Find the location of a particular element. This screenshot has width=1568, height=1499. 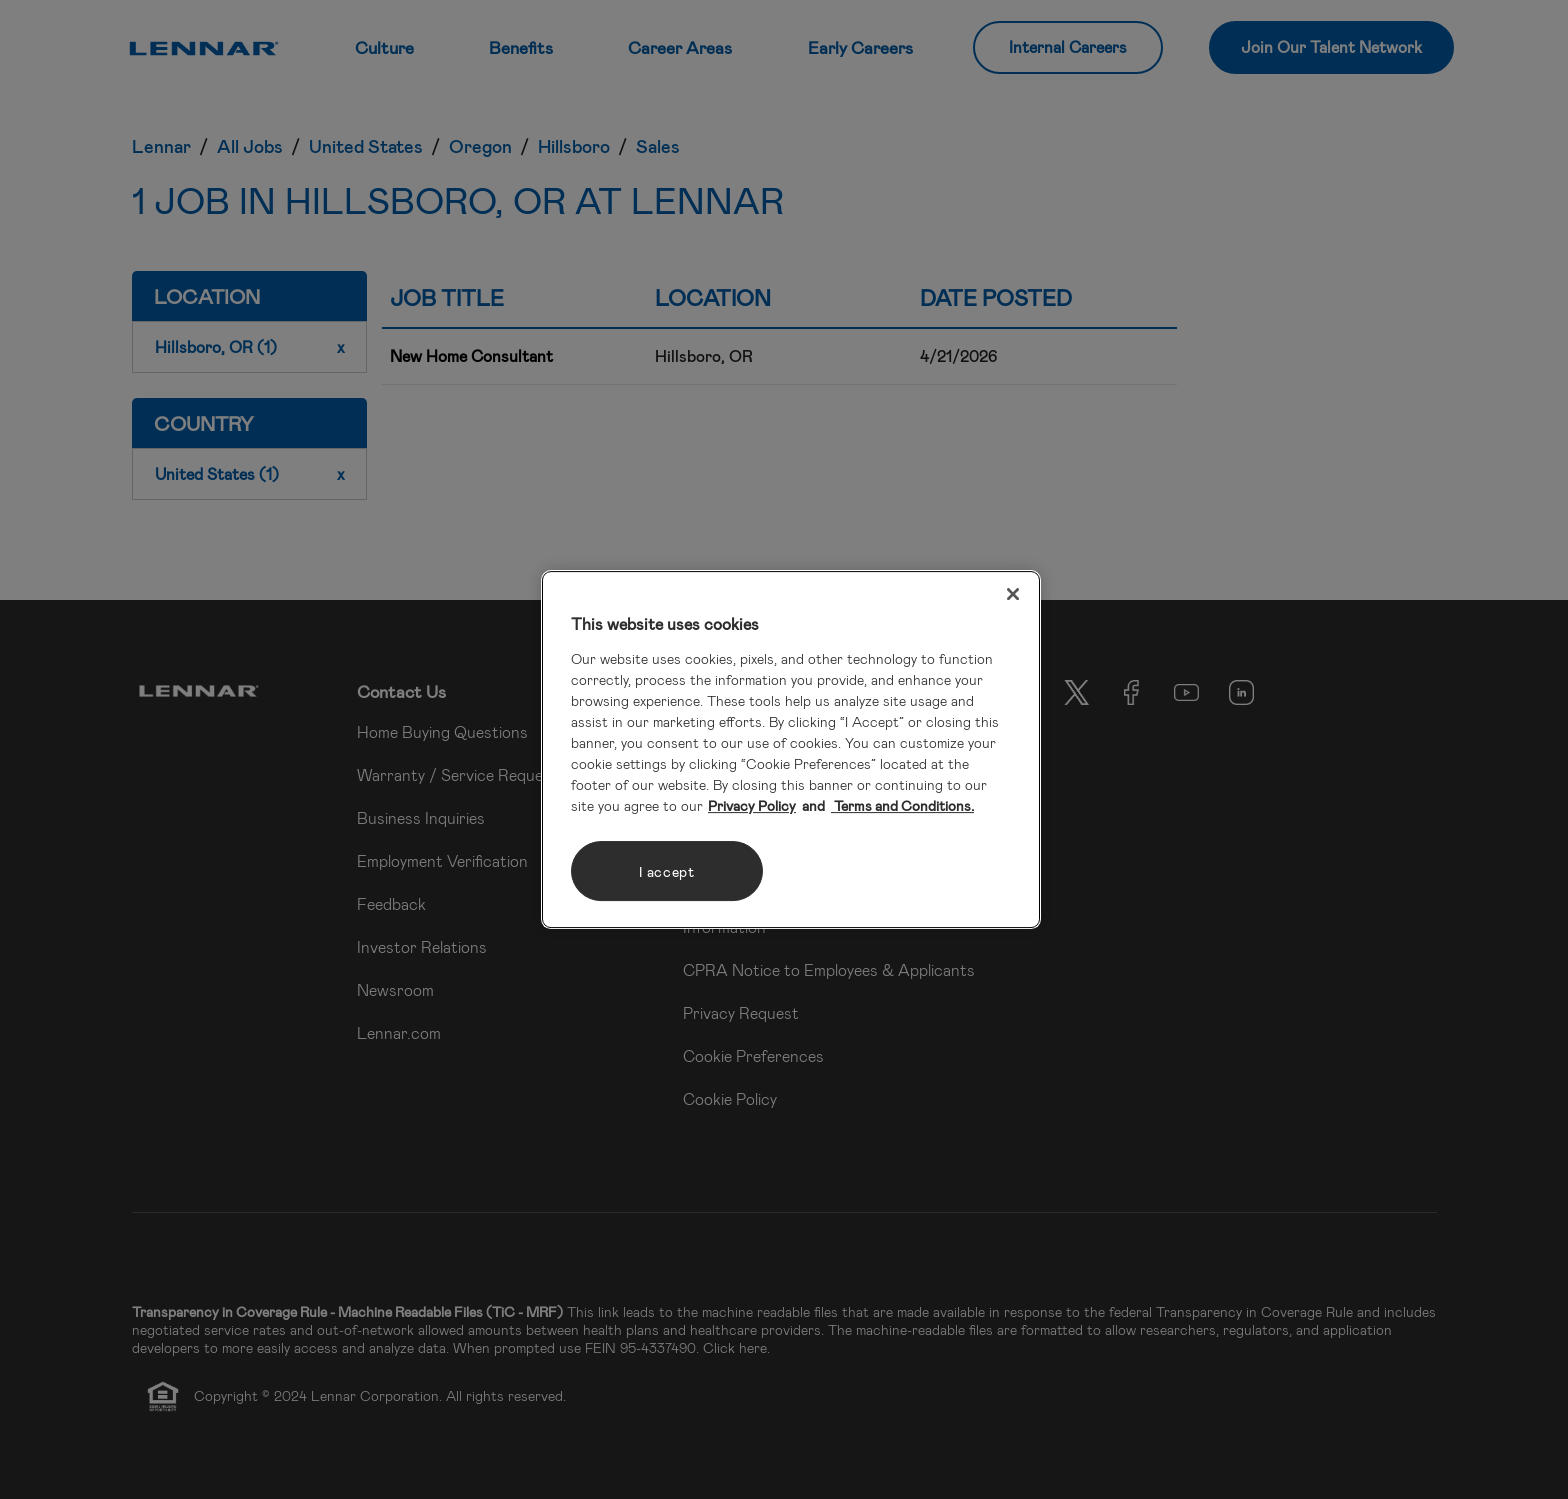

[Close] is located at coordinates (1013, 594).